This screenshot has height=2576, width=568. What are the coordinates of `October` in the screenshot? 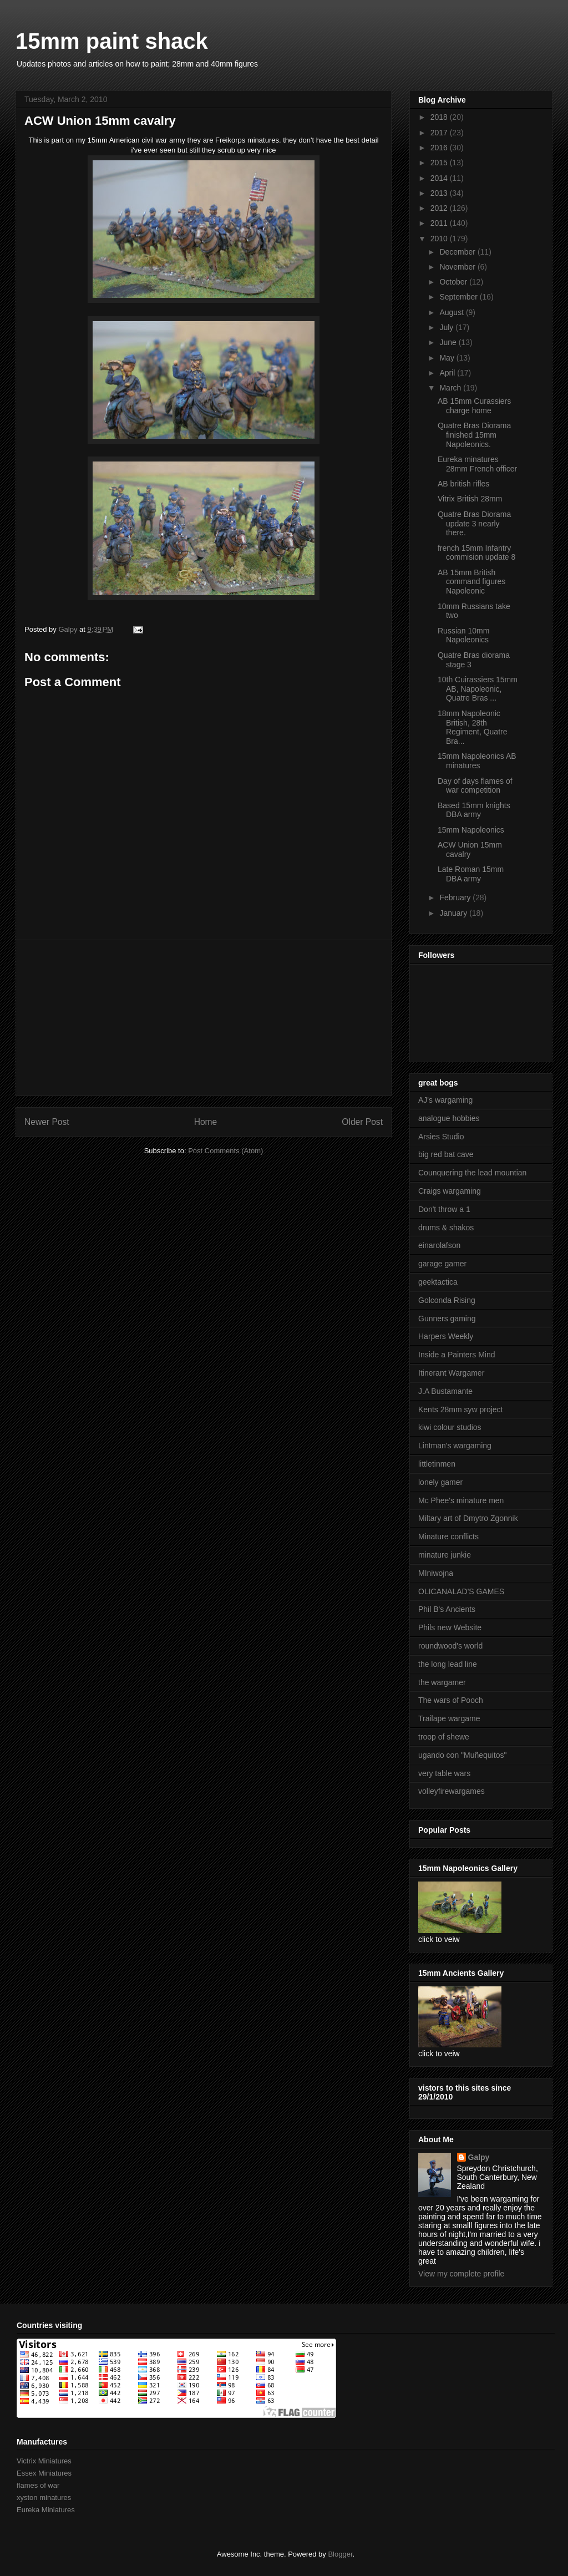 It's located at (454, 281).